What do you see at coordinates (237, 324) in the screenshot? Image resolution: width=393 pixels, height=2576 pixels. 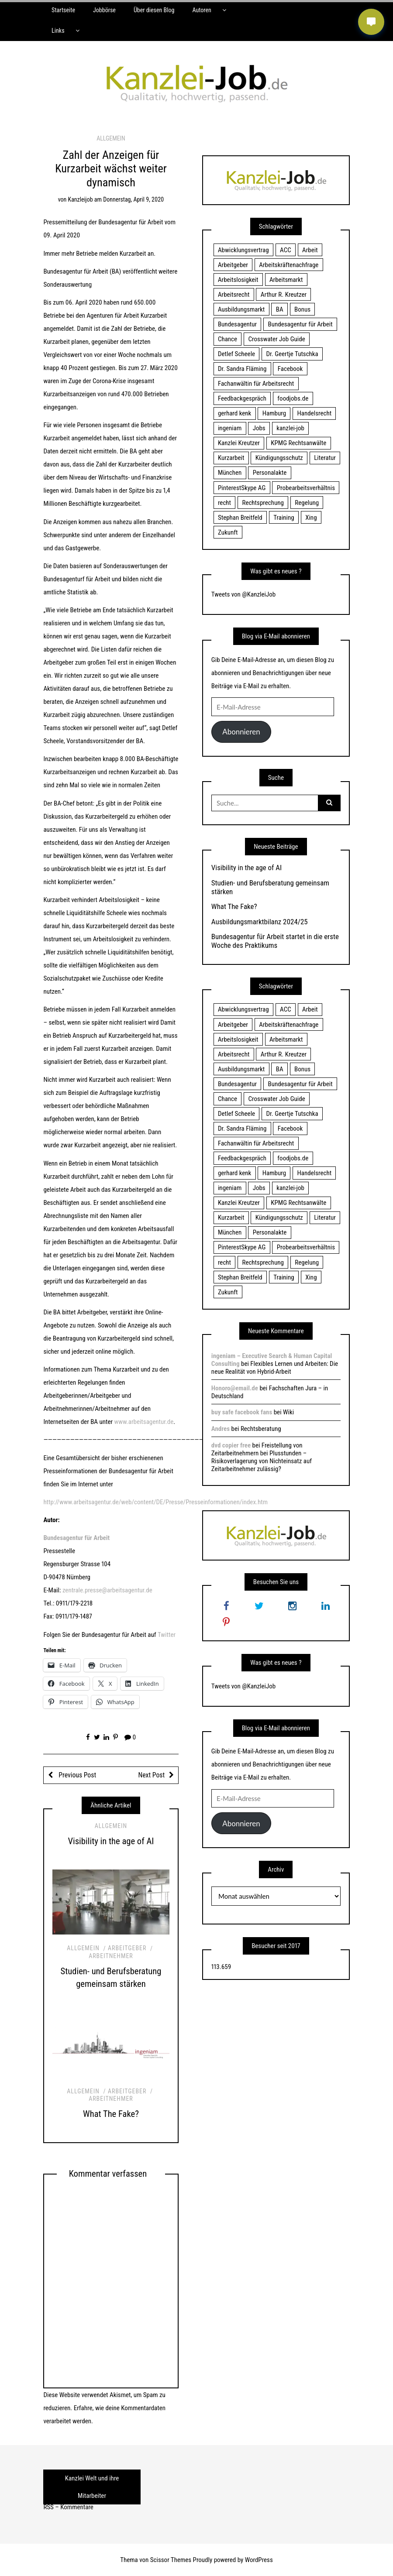 I see `Bundesagentur [Bundesagentur (18 Einträge)]` at bounding box center [237, 324].